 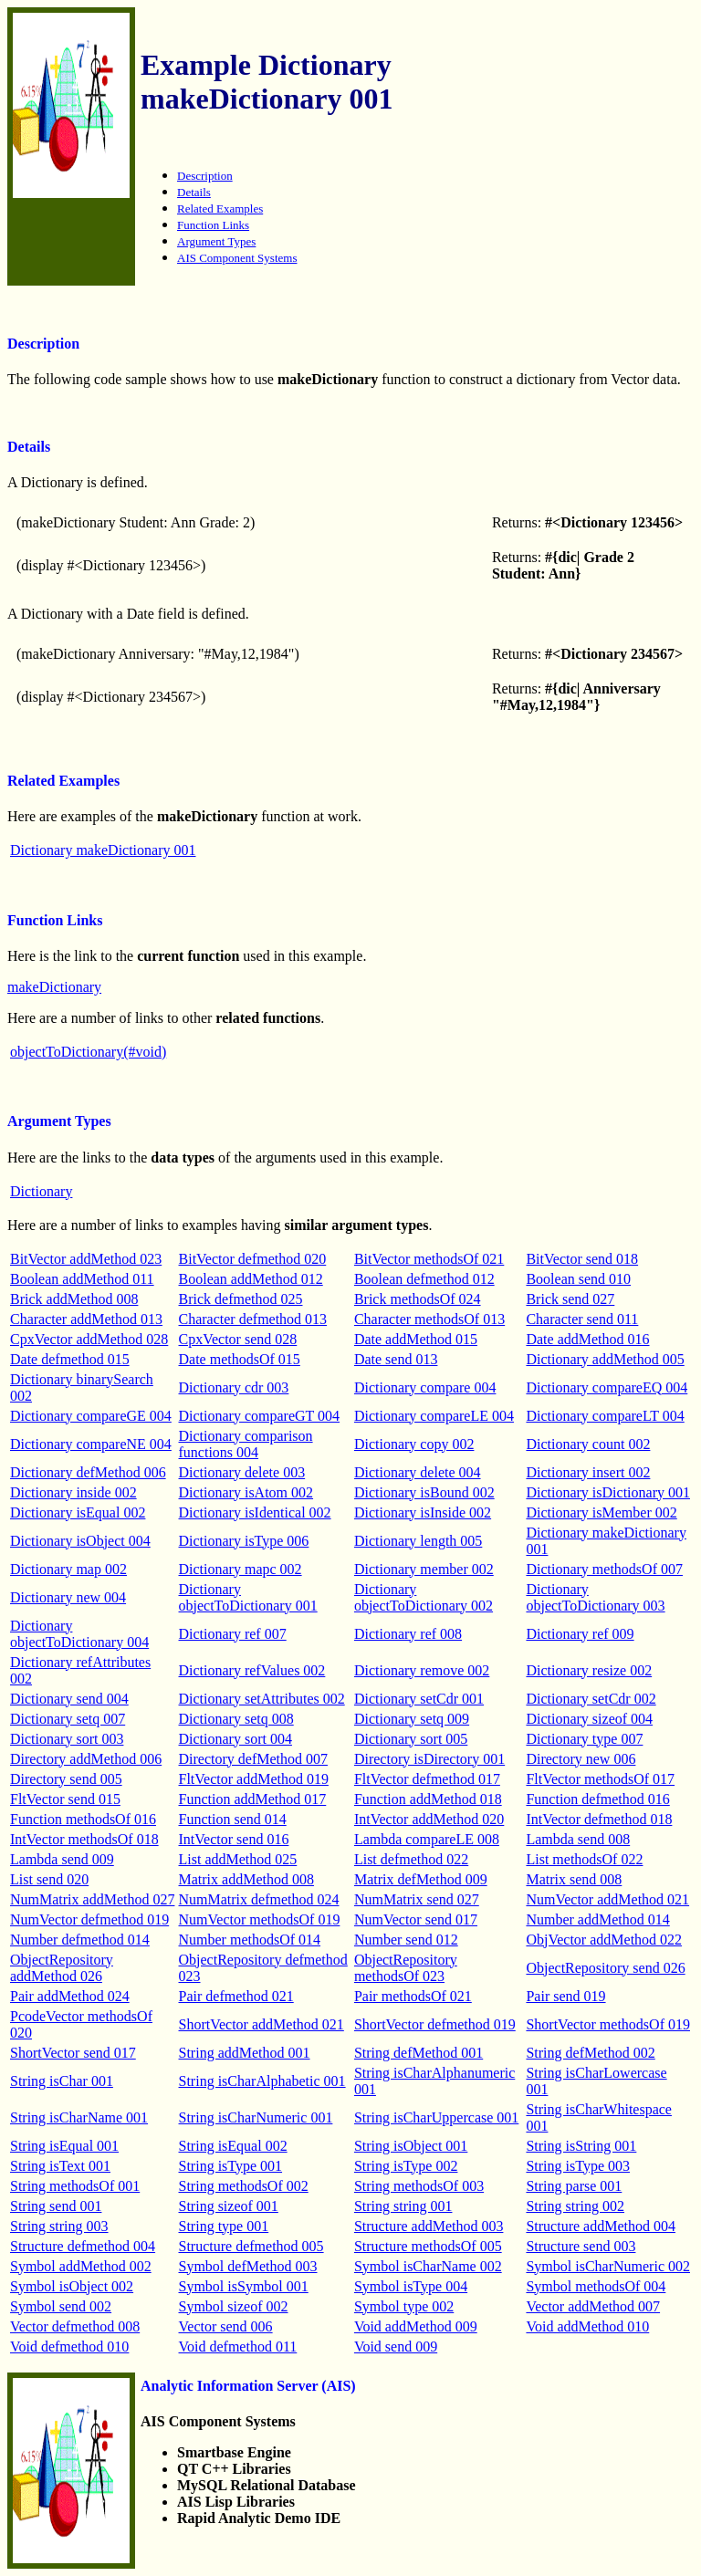 What do you see at coordinates (253, 1319) in the screenshot?
I see `Character defmethod 013` at bounding box center [253, 1319].